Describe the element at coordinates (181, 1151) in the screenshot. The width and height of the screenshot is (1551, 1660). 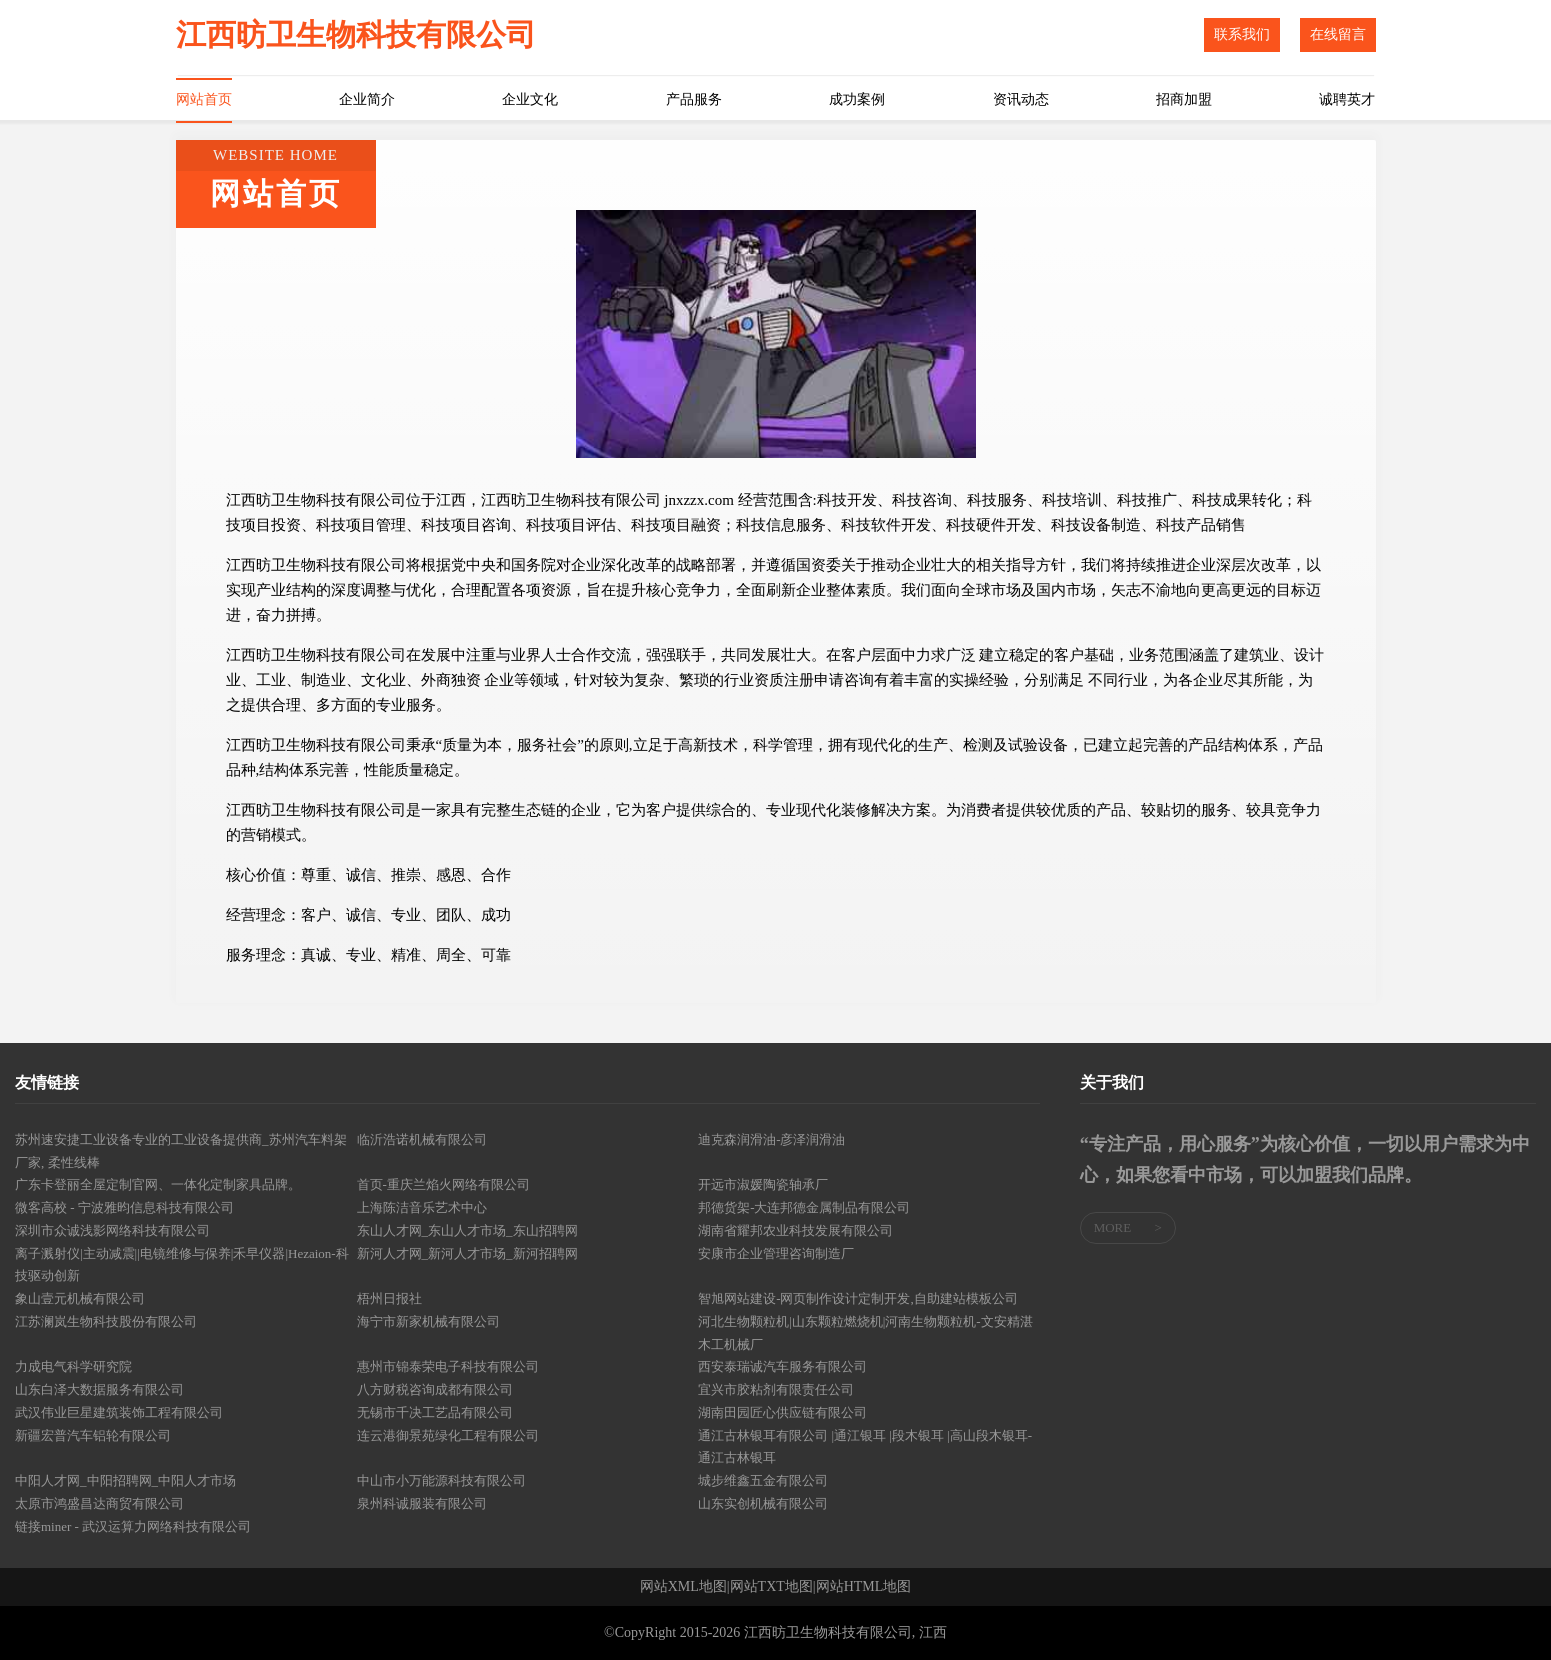
I see `苏州速安捷工业设备专业的工业设备提供商_苏州汽车料架厂家, 柔性线棒` at that location.